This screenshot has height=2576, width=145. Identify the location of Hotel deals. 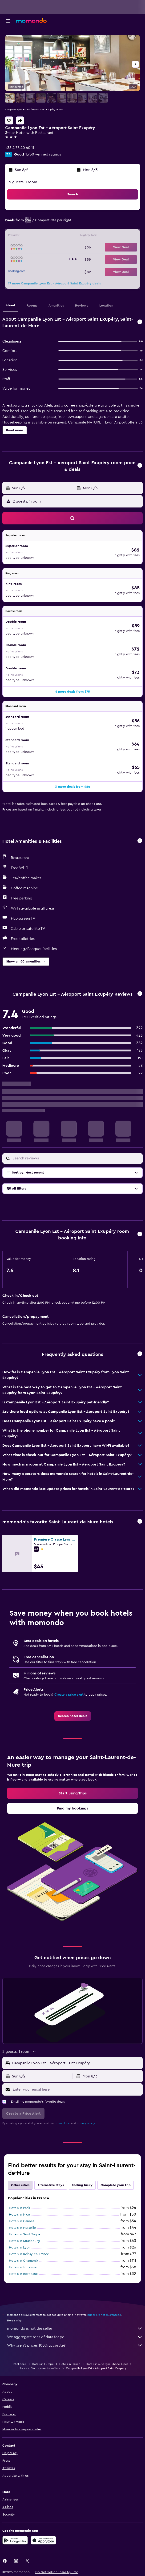
(19, 2364).